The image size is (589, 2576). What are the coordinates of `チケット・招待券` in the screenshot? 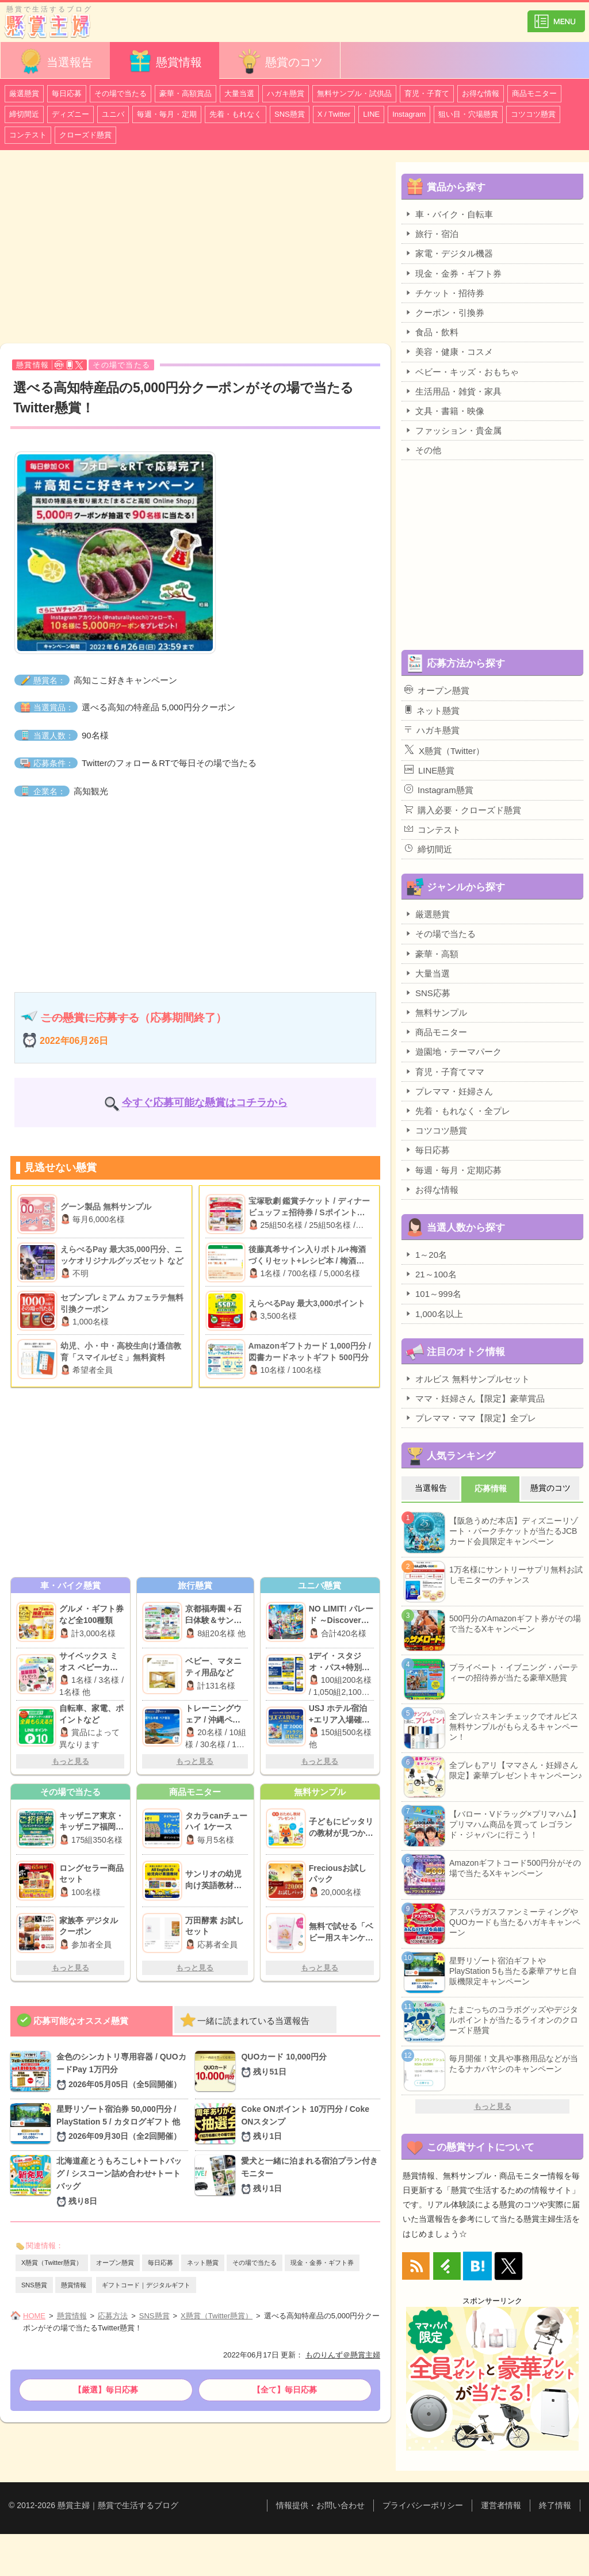 It's located at (444, 293).